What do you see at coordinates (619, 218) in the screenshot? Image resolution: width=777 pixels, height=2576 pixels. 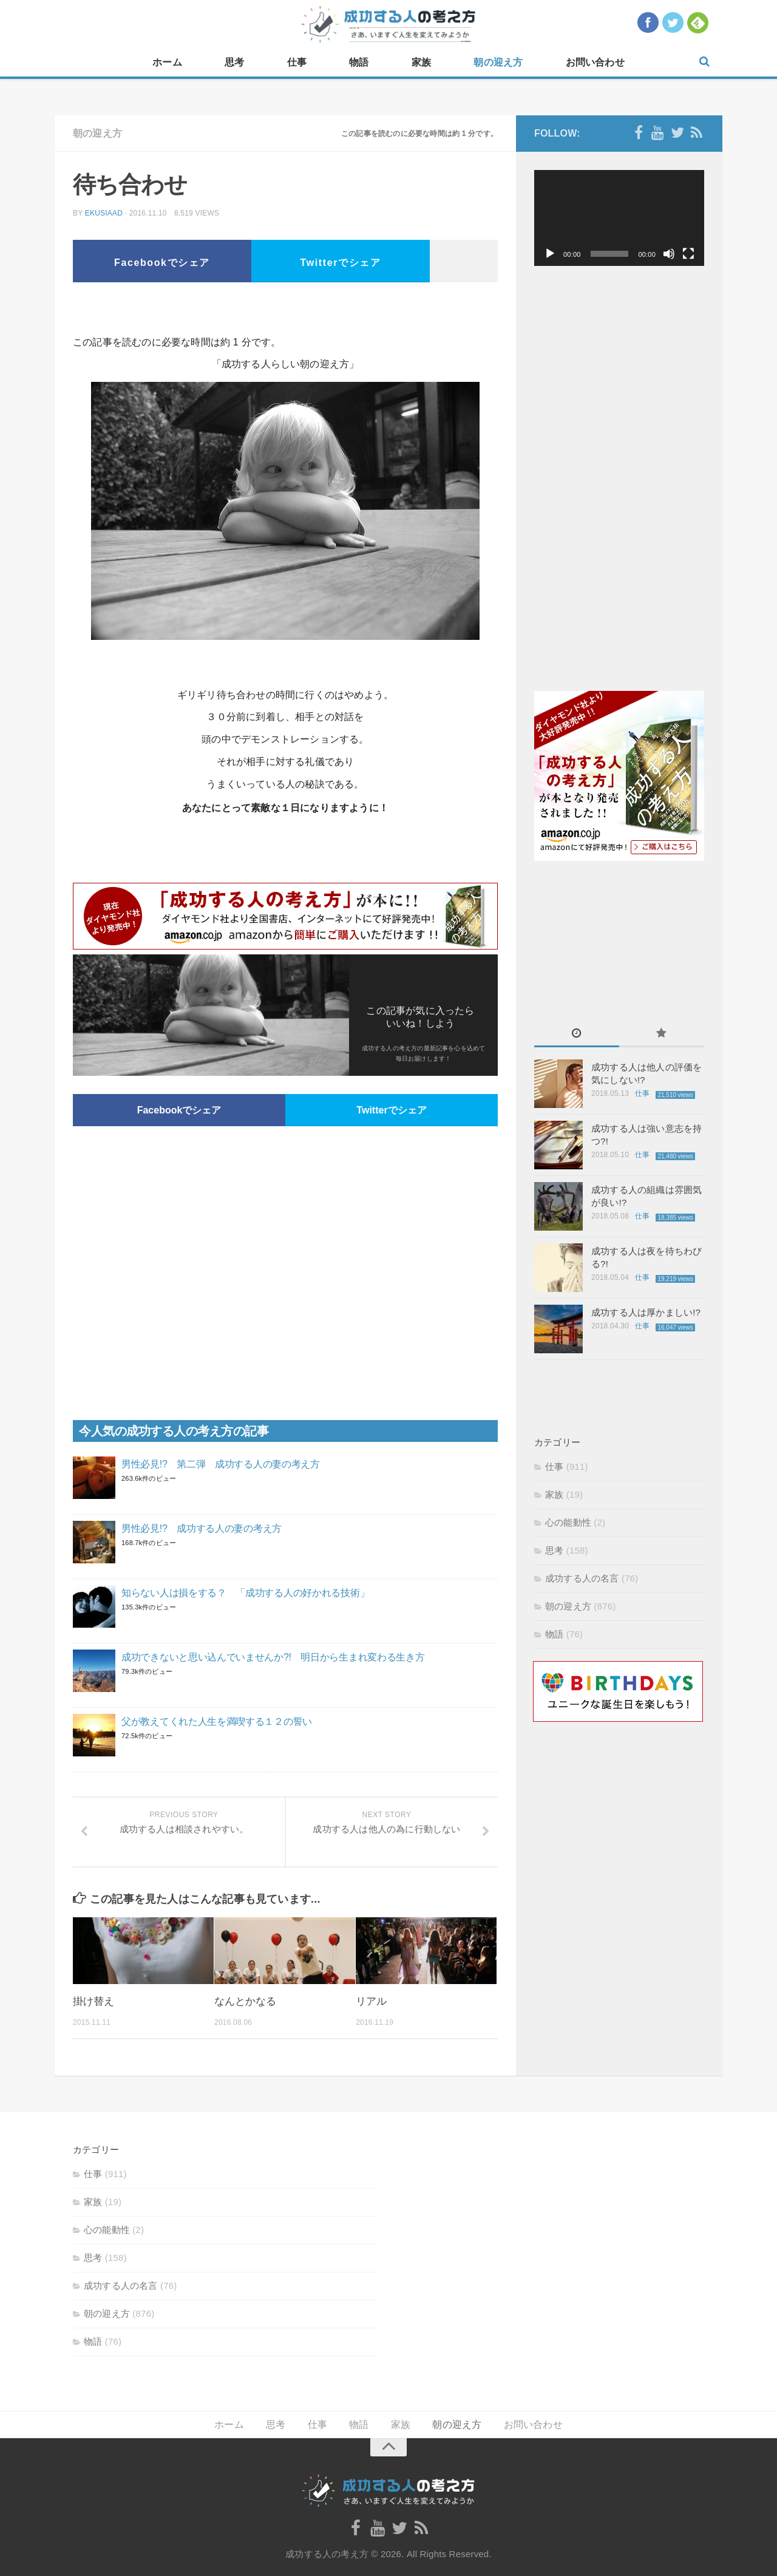 I see `[application]` at bounding box center [619, 218].